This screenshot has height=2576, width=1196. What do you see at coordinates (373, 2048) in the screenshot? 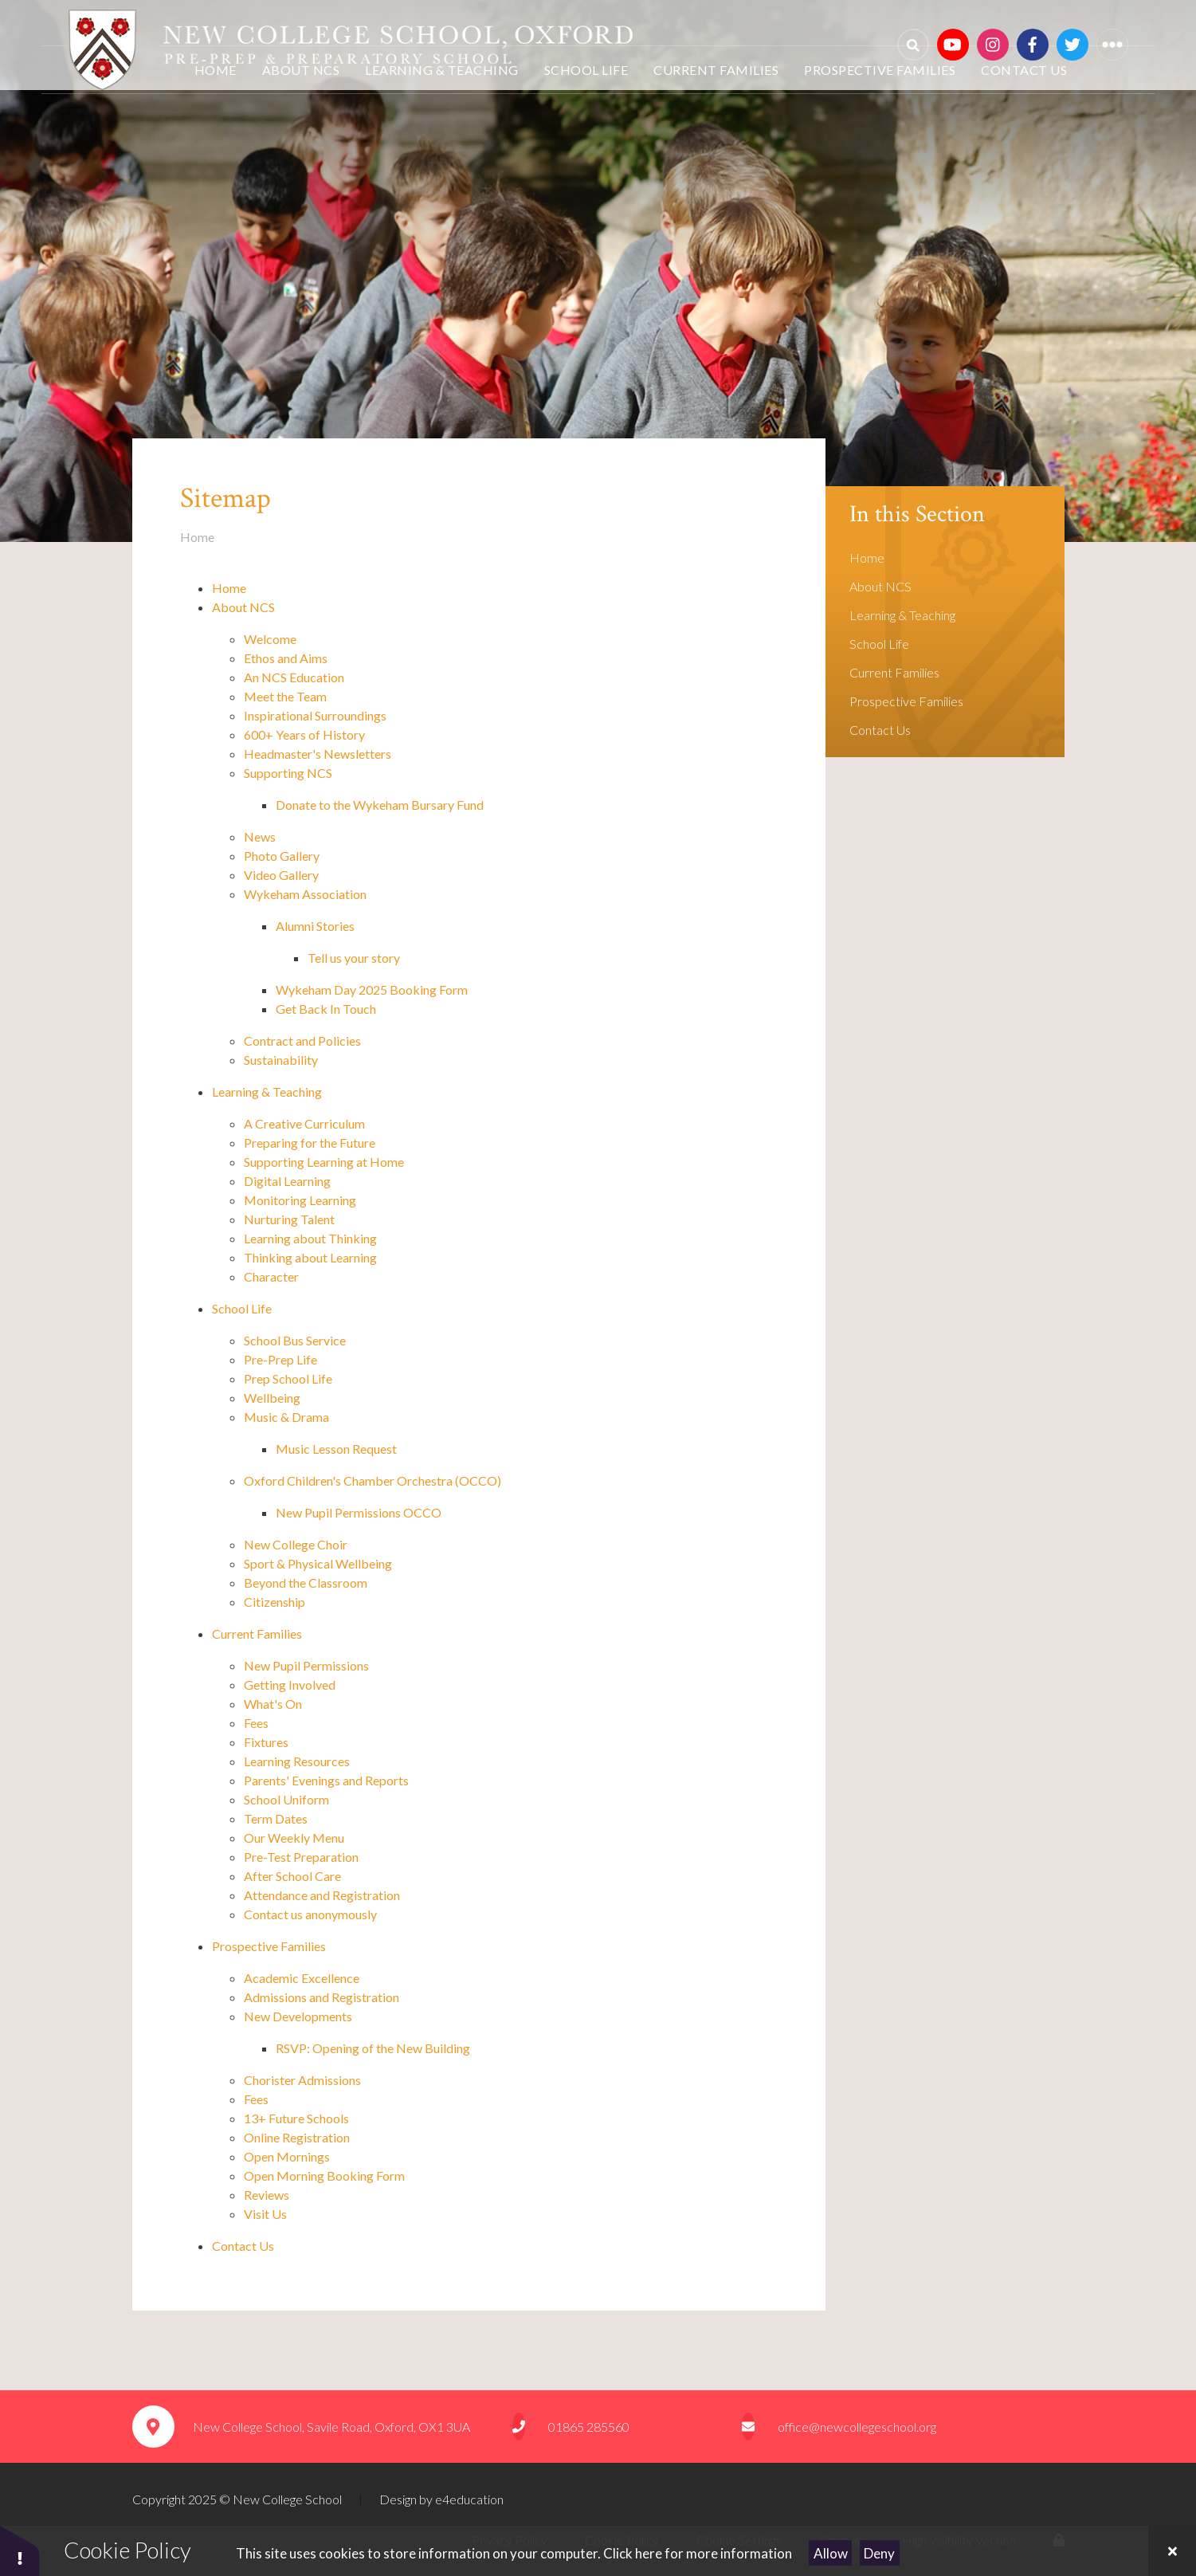
I see `RSVP: Opening of the New Building` at bounding box center [373, 2048].